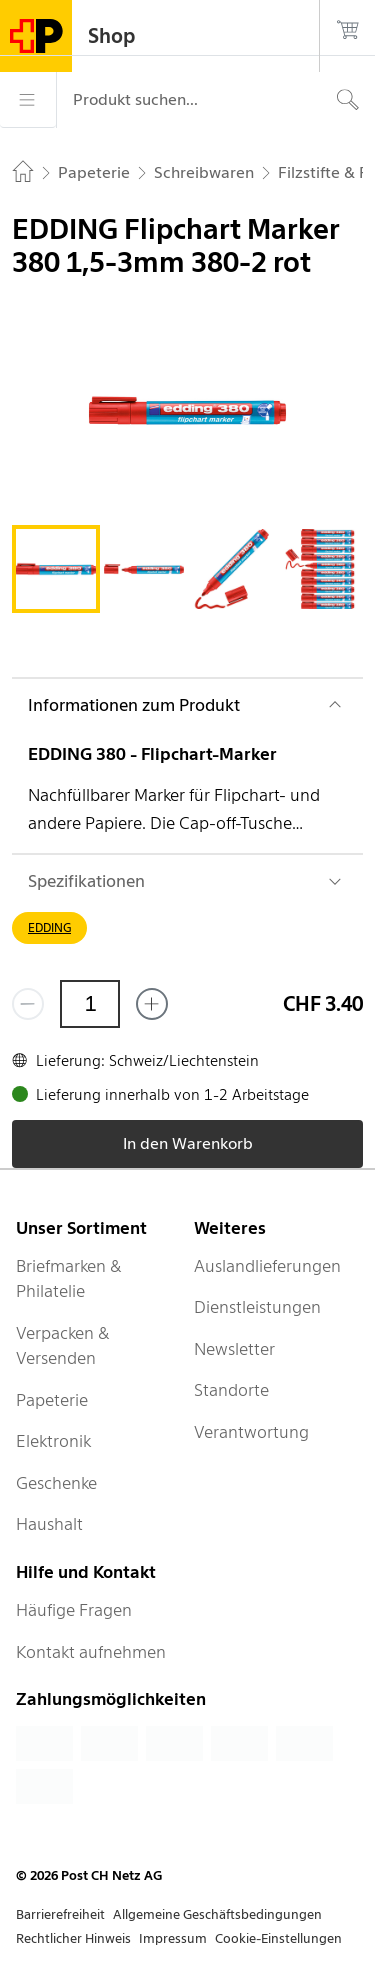  I want to click on Impressum, so click(173, 1938).